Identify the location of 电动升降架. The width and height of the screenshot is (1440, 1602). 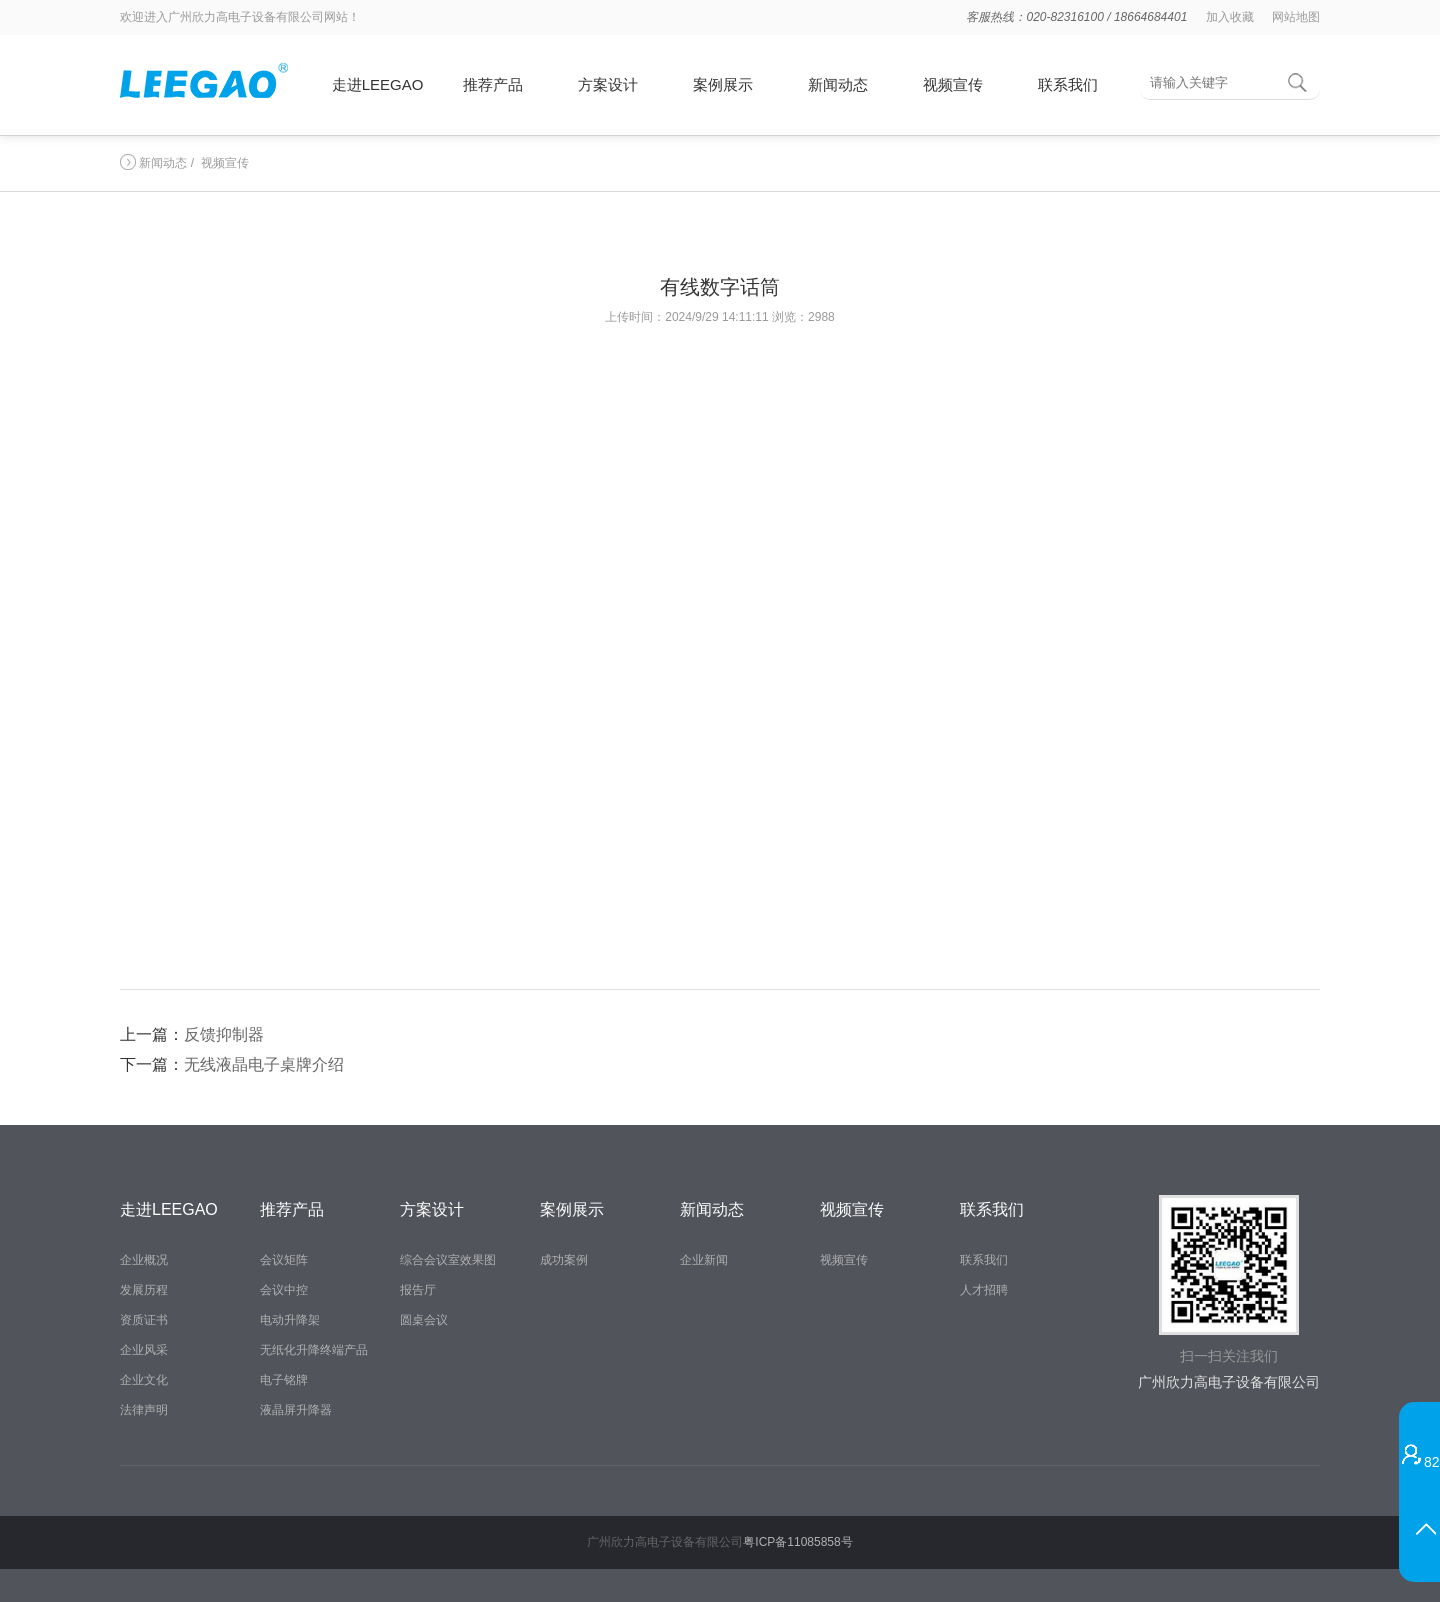
(290, 1320).